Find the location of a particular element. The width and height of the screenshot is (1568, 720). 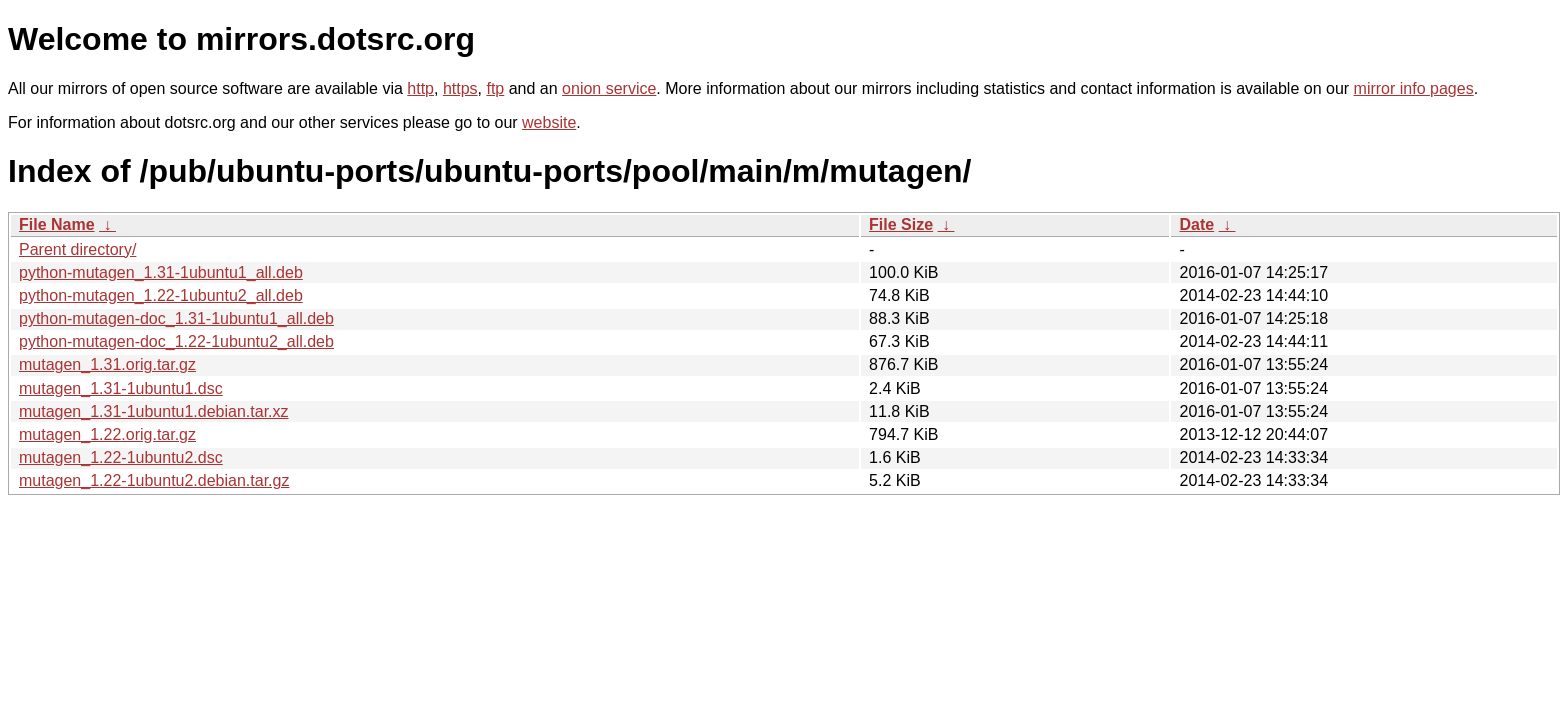

Date is located at coordinates (1196, 224).